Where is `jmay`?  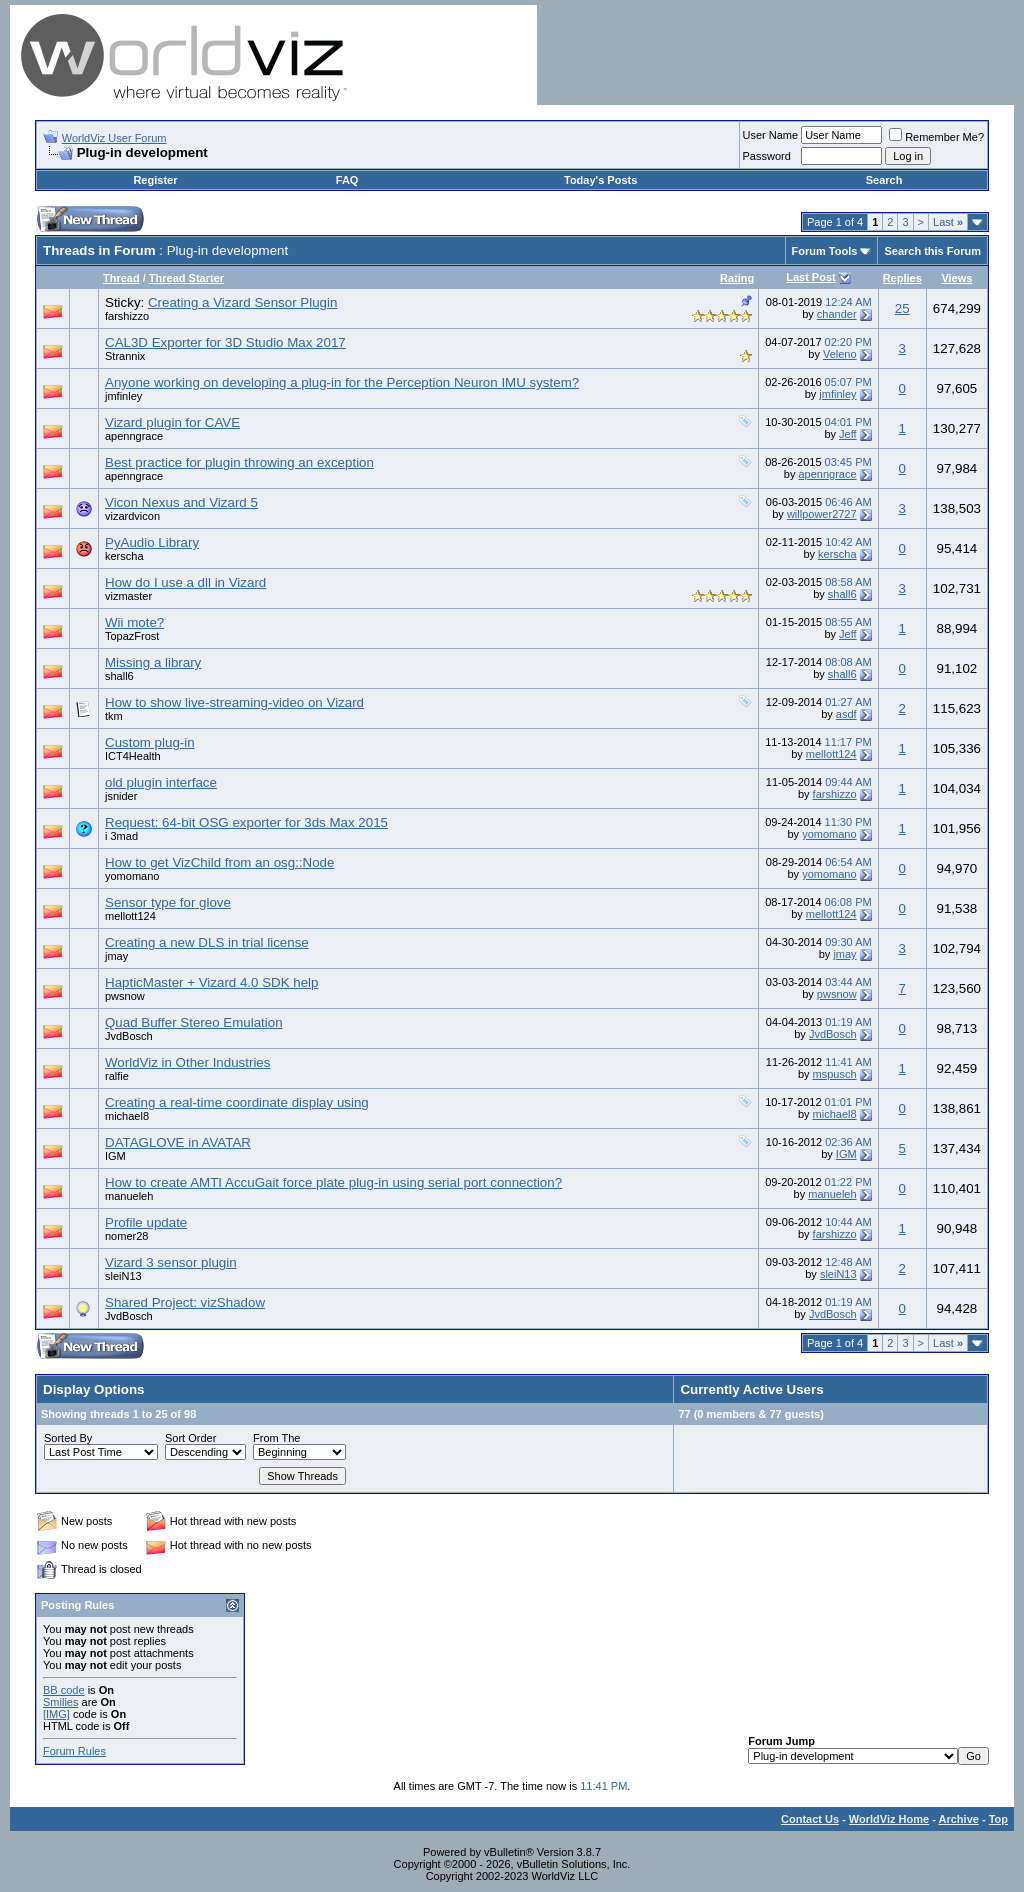
jmay is located at coordinates (116, 956).